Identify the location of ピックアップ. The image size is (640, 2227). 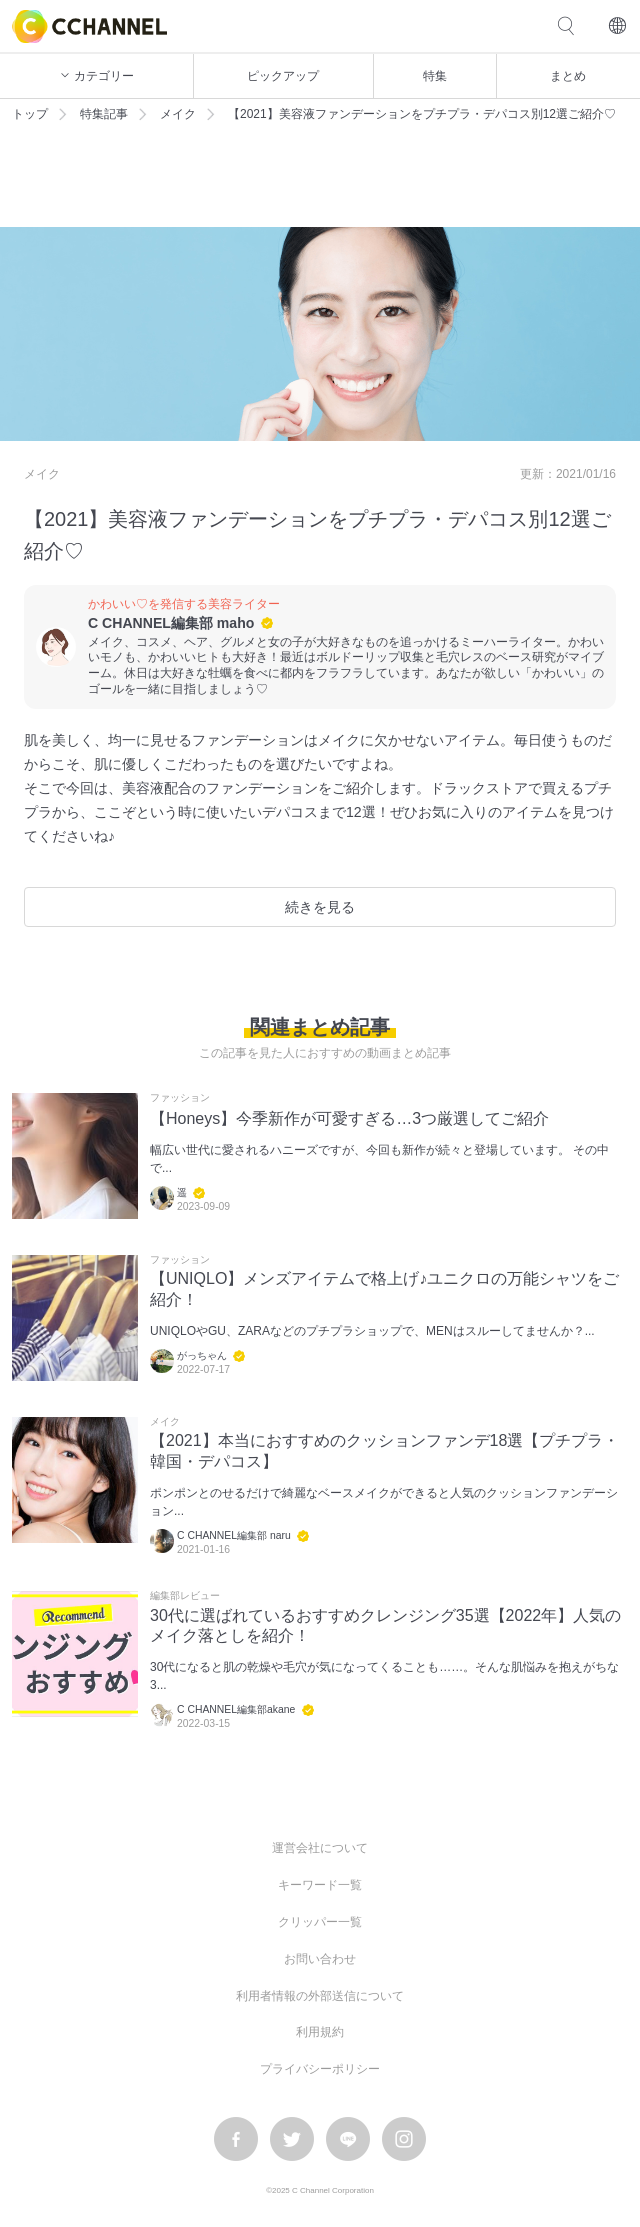
(283, 76).